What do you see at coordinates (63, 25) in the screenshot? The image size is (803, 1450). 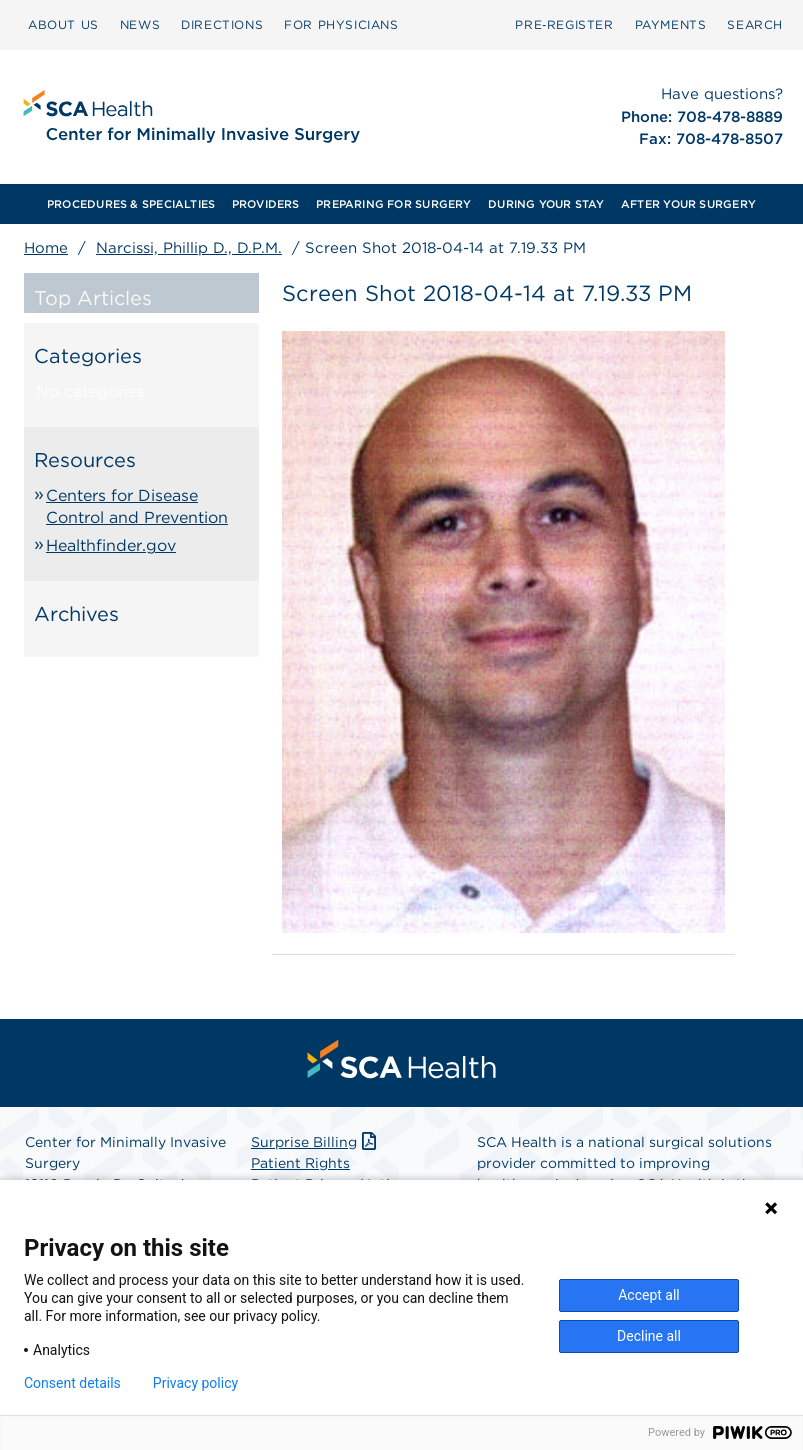 I see `[menuitem]` at bounding box center [63, 25].